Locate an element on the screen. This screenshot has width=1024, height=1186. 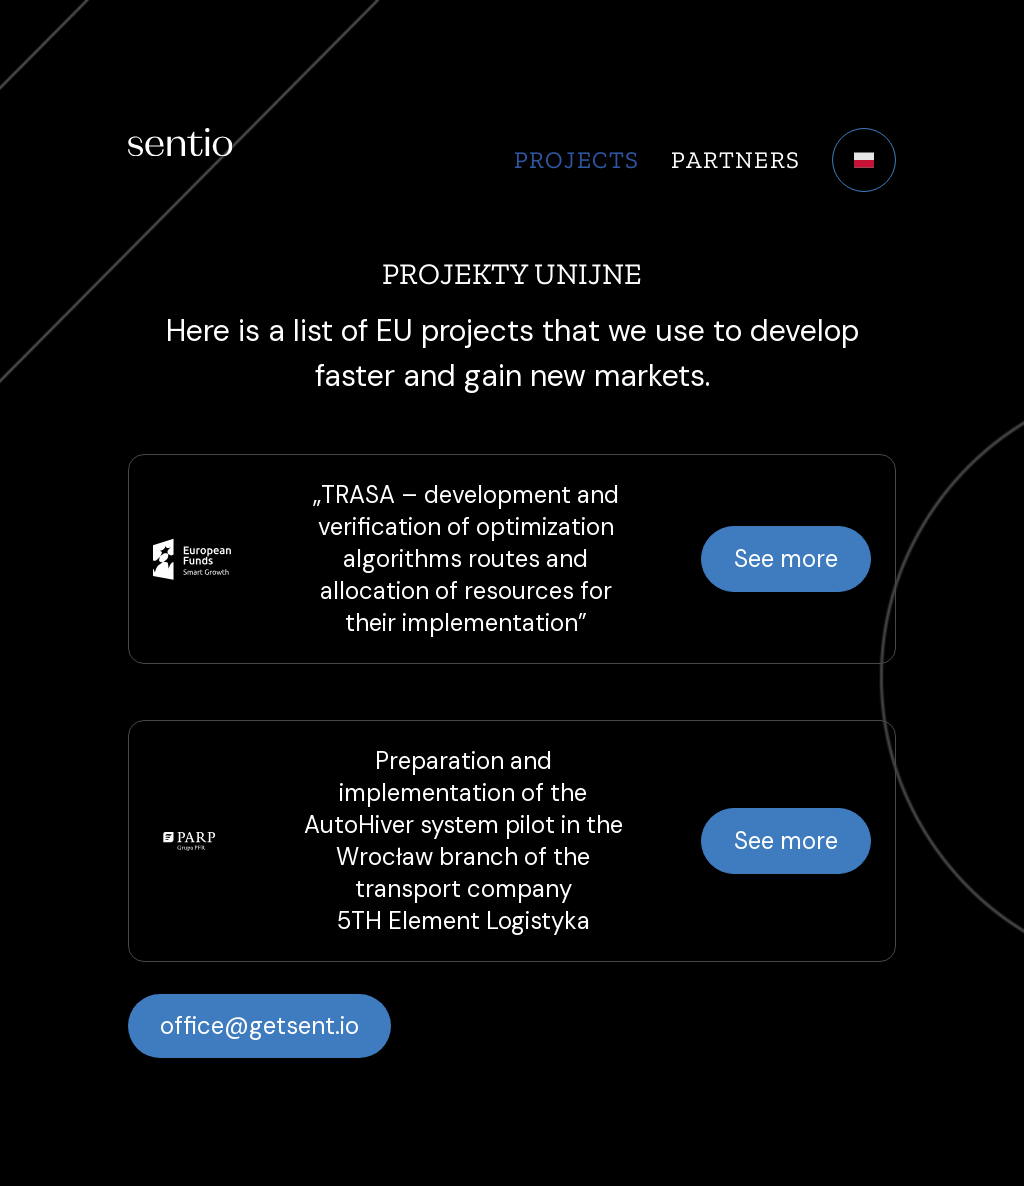
See more is located at coordinates (786, 558).